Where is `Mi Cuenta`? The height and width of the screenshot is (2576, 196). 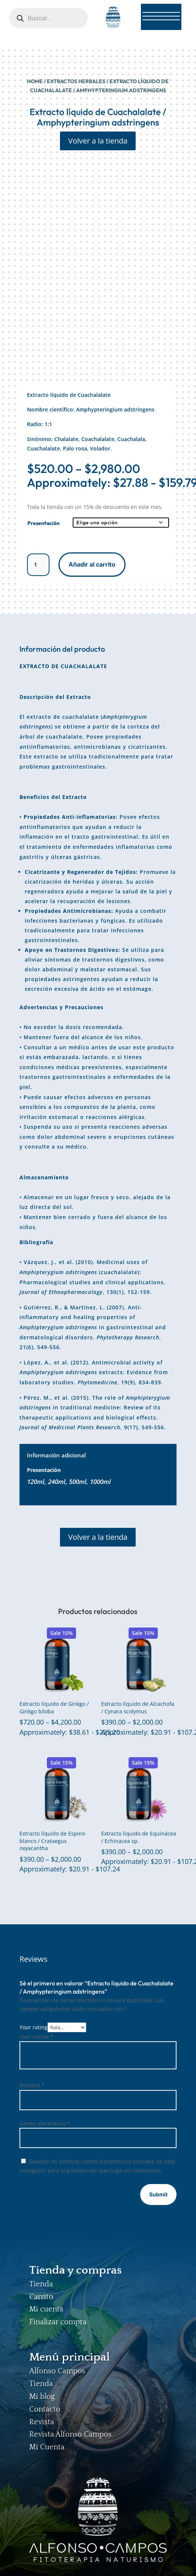
Mi Cuenta is located at coordinates (46, 2447).